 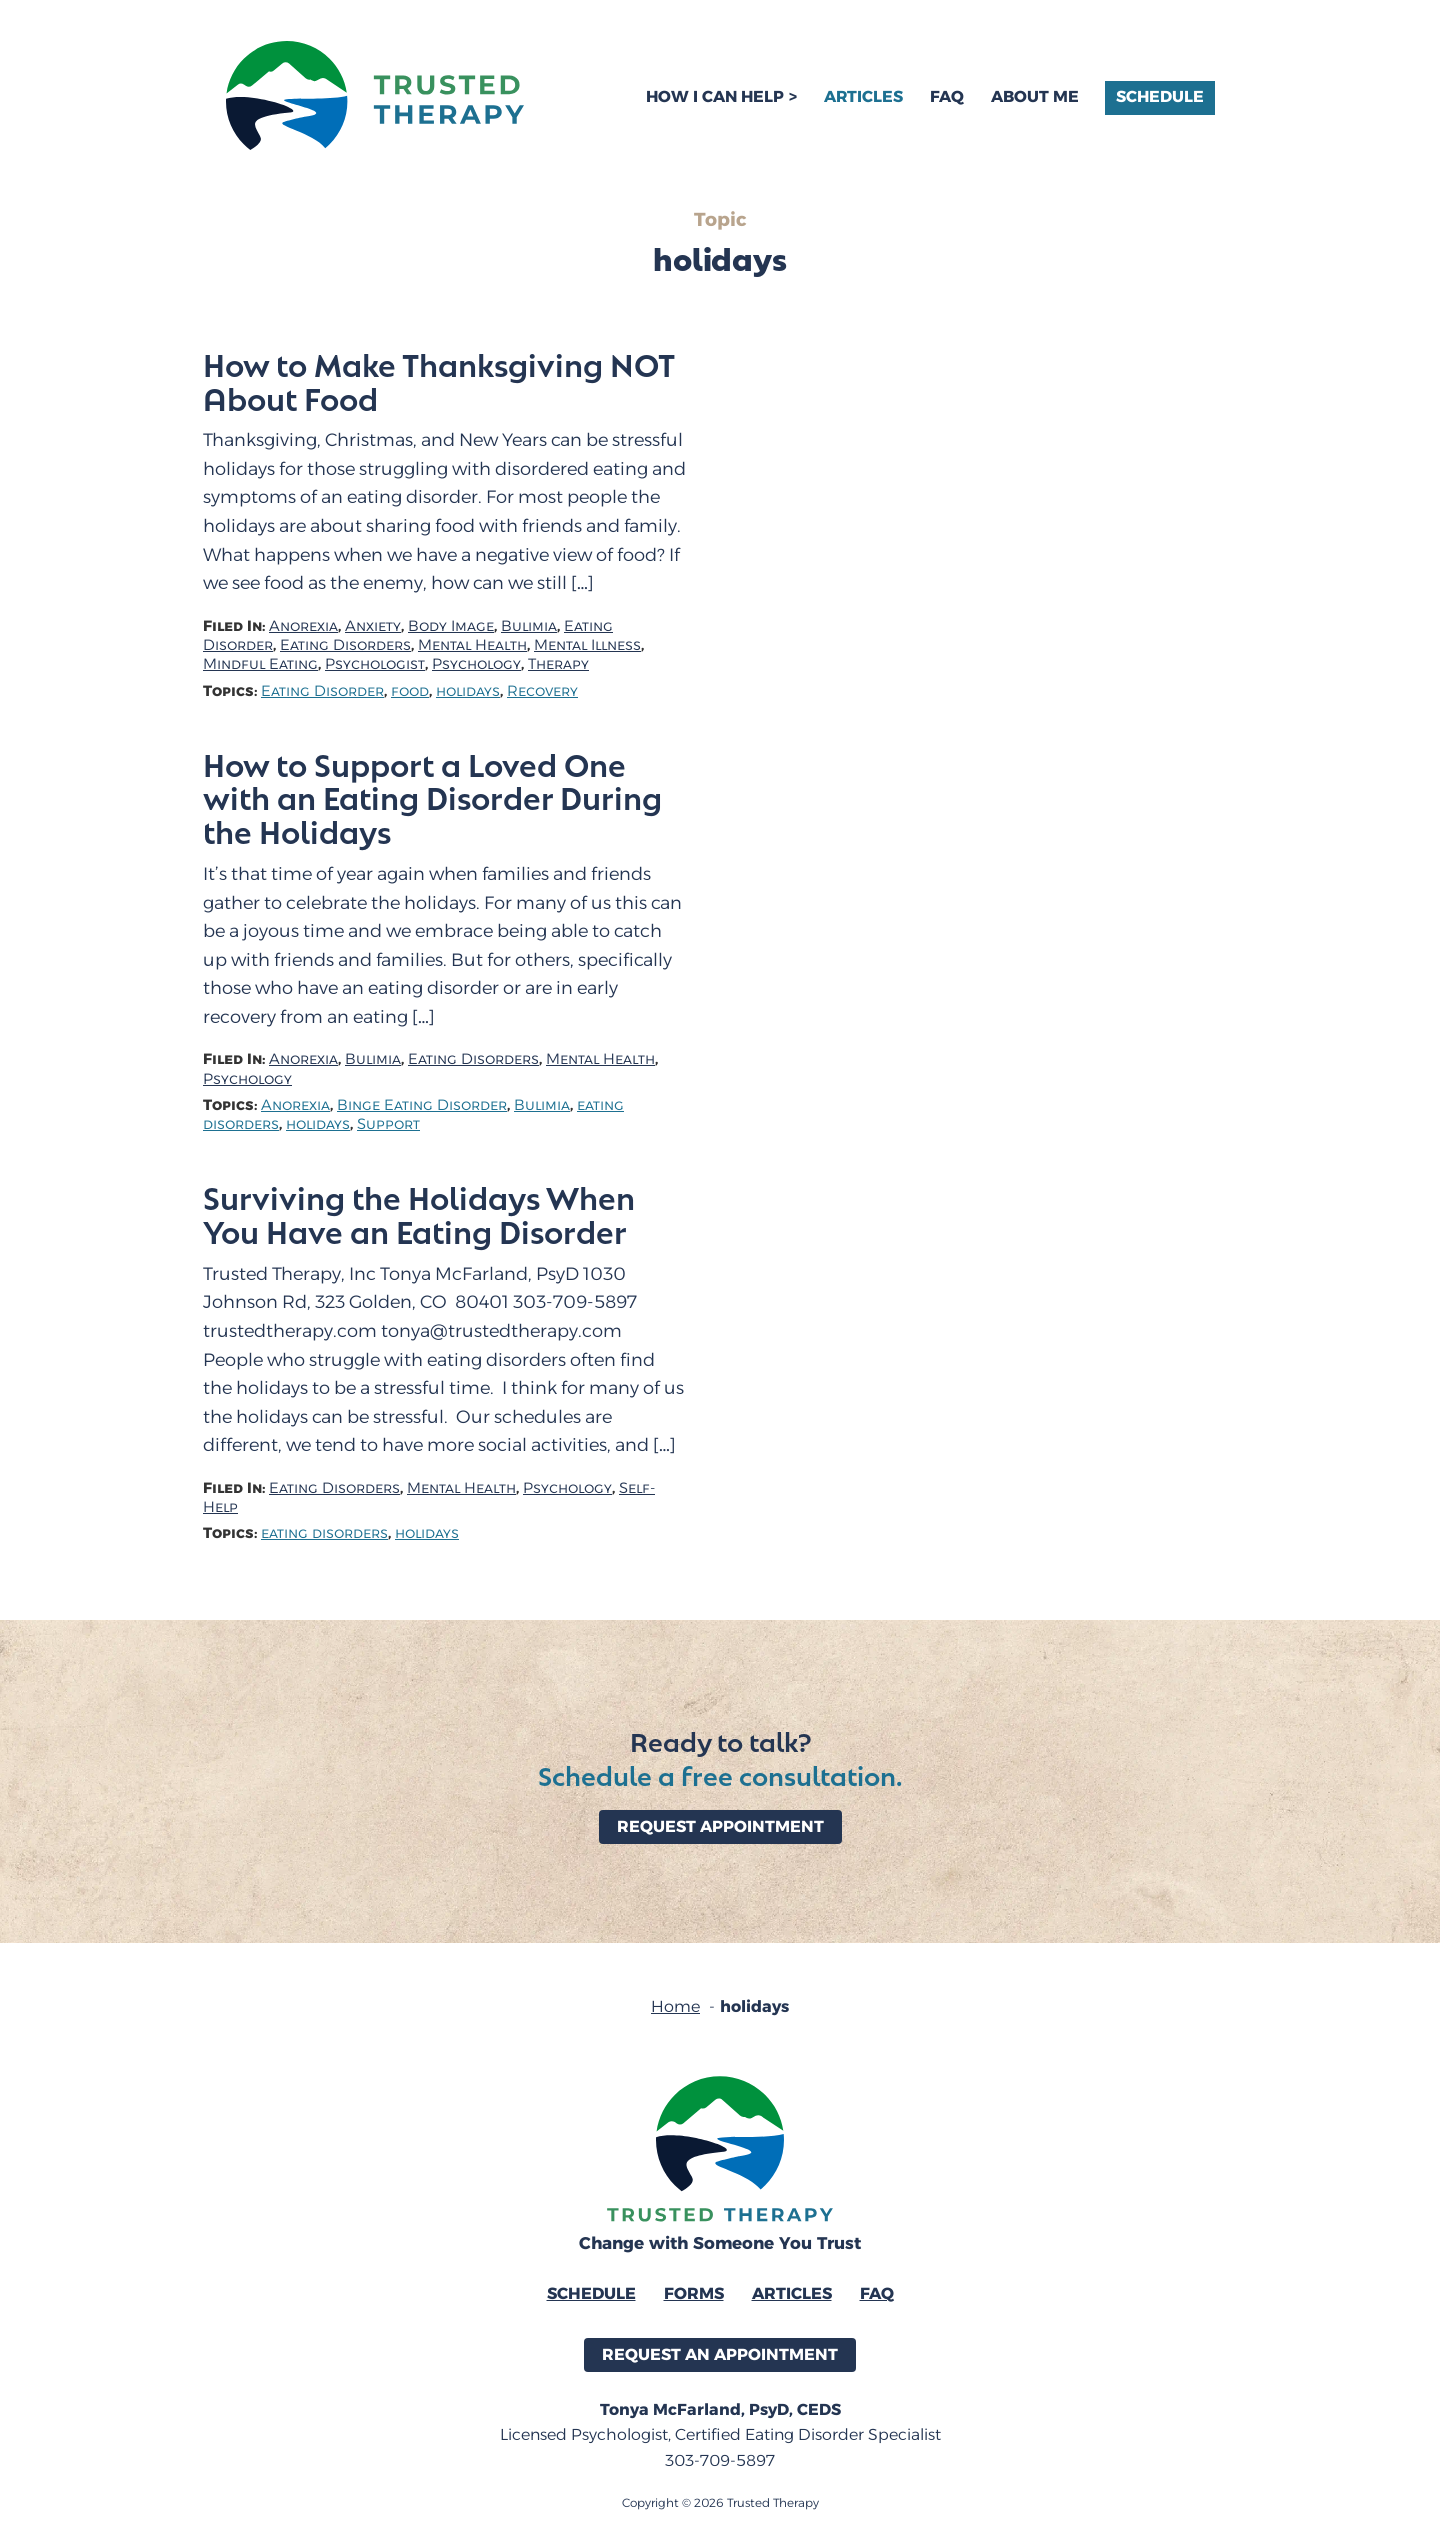 What do you see at coordinates (720, 1826) in the screenshot?
I see `Request Appointment` at bounding box center [720, 1826].